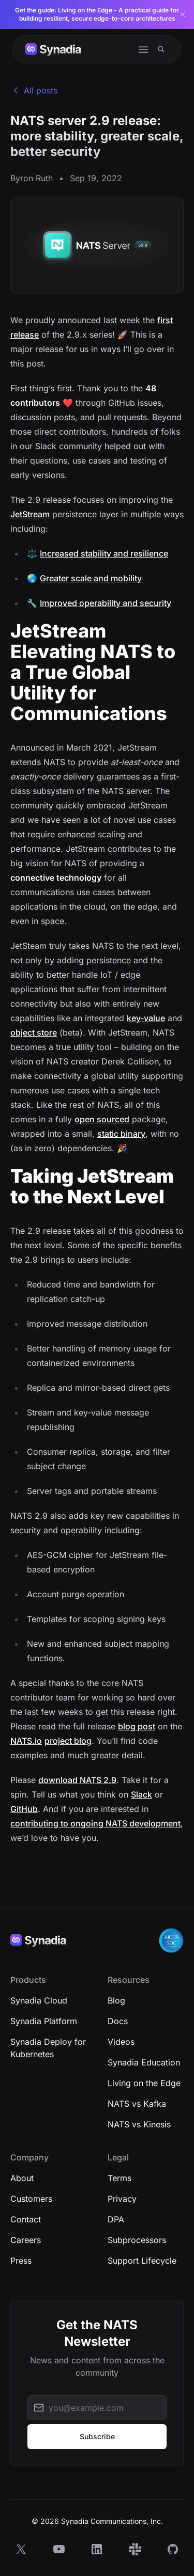 This screenshot has width=194, height=2576. What do you see at coordinates (144, 2083) in the screenshot?
I see `Living on the Edge` at bounding box center [144, 2083].